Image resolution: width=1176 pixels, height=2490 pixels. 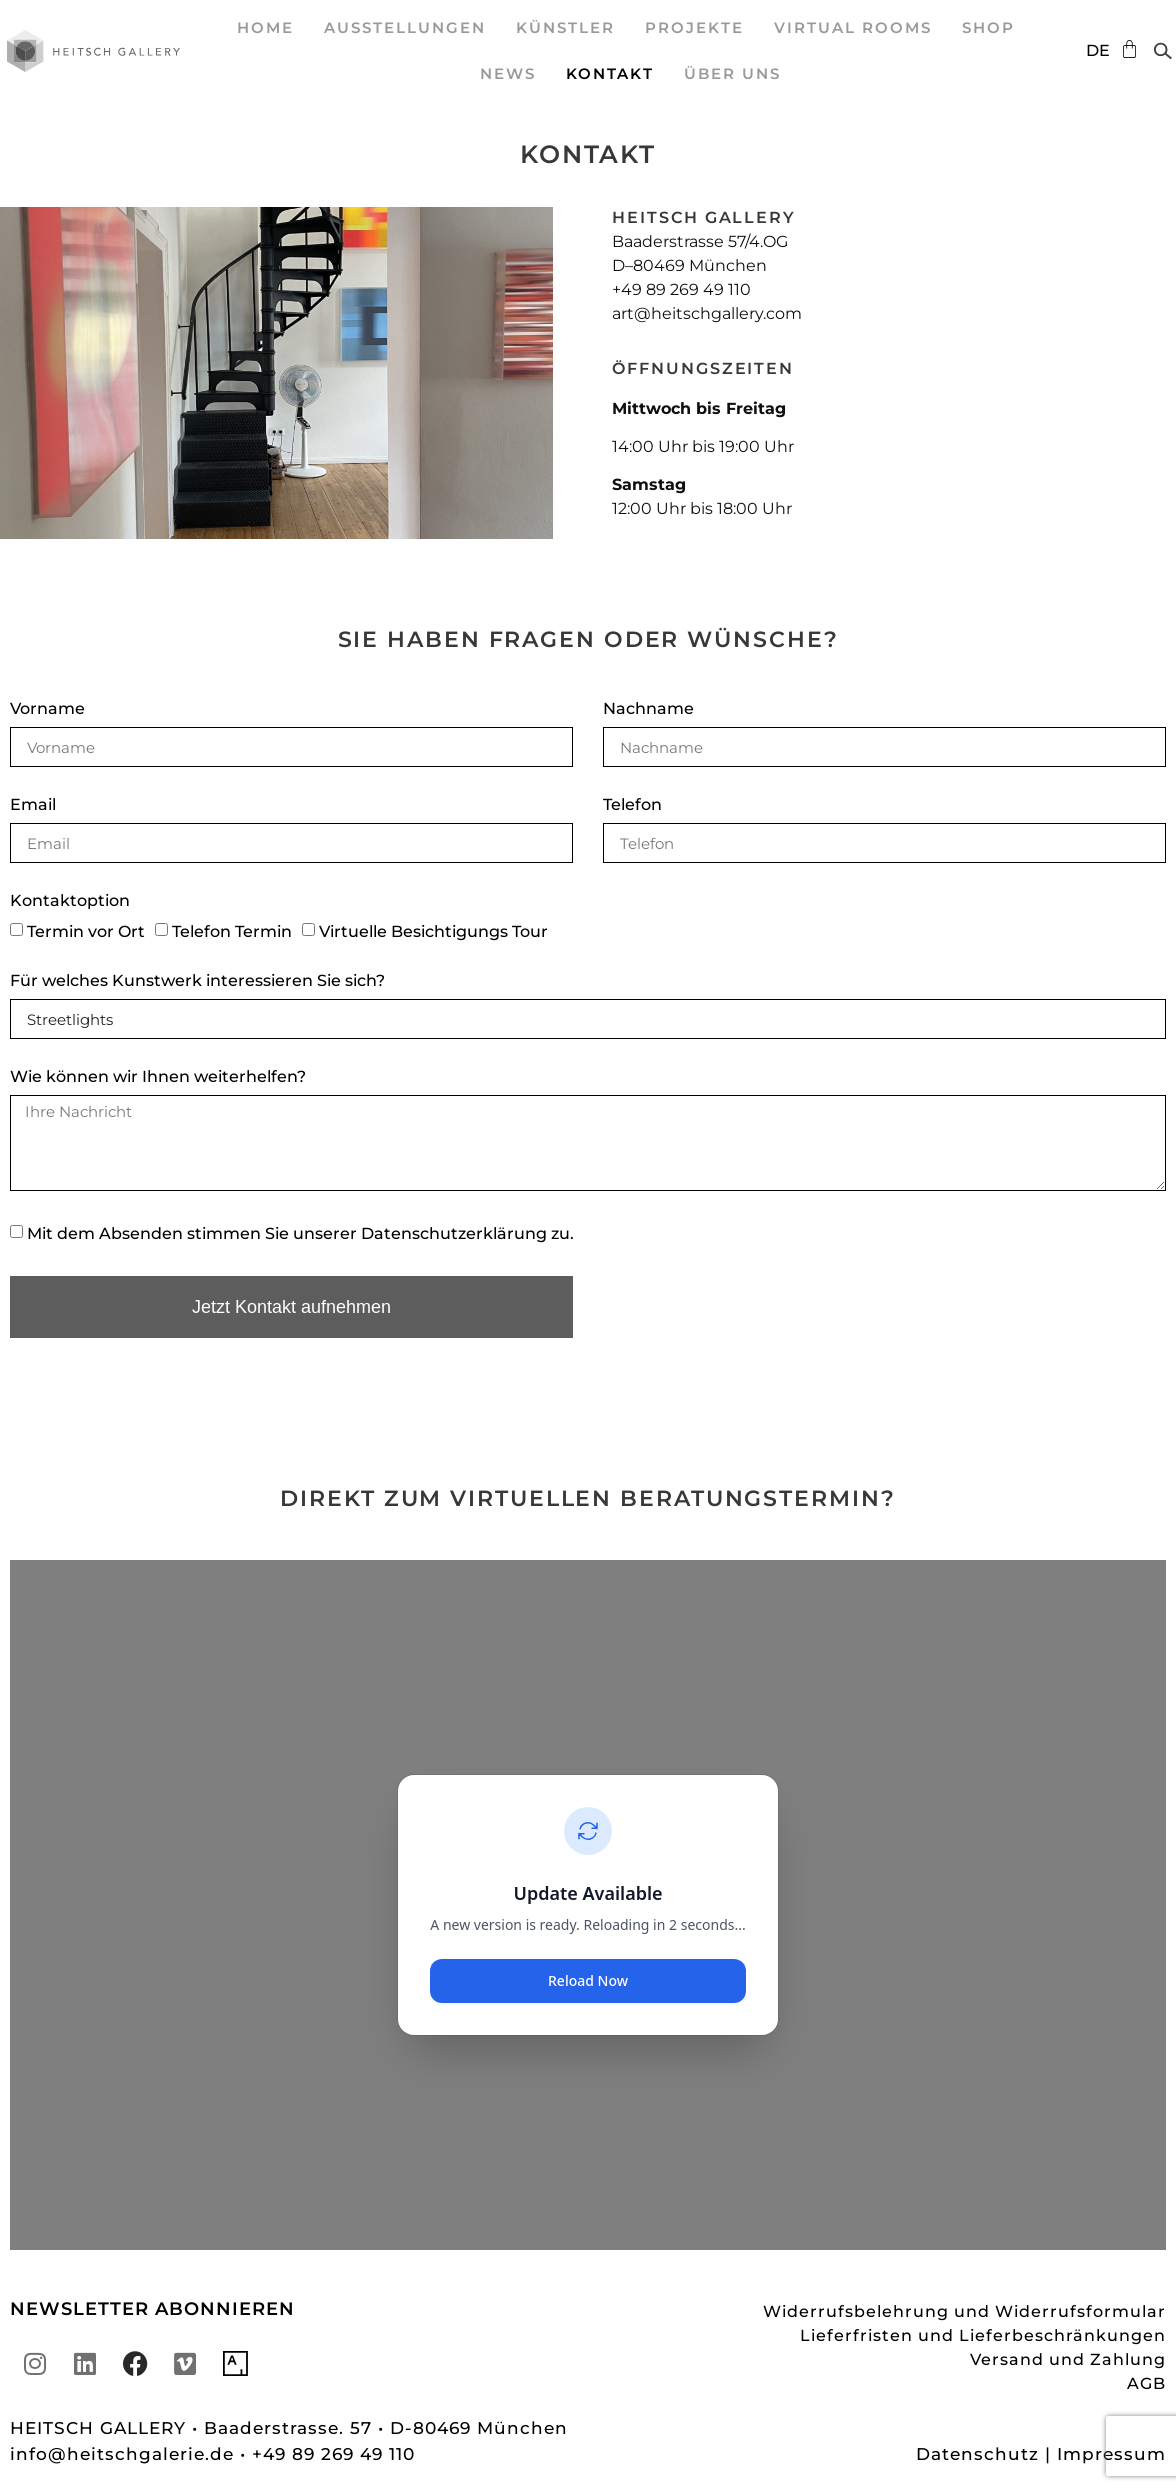 What do you see at coordinates (197, 981) in the screenshot?
I see `Für welches Kunstwerk interessieren Sie sich?` at bounding box center [197, 981].